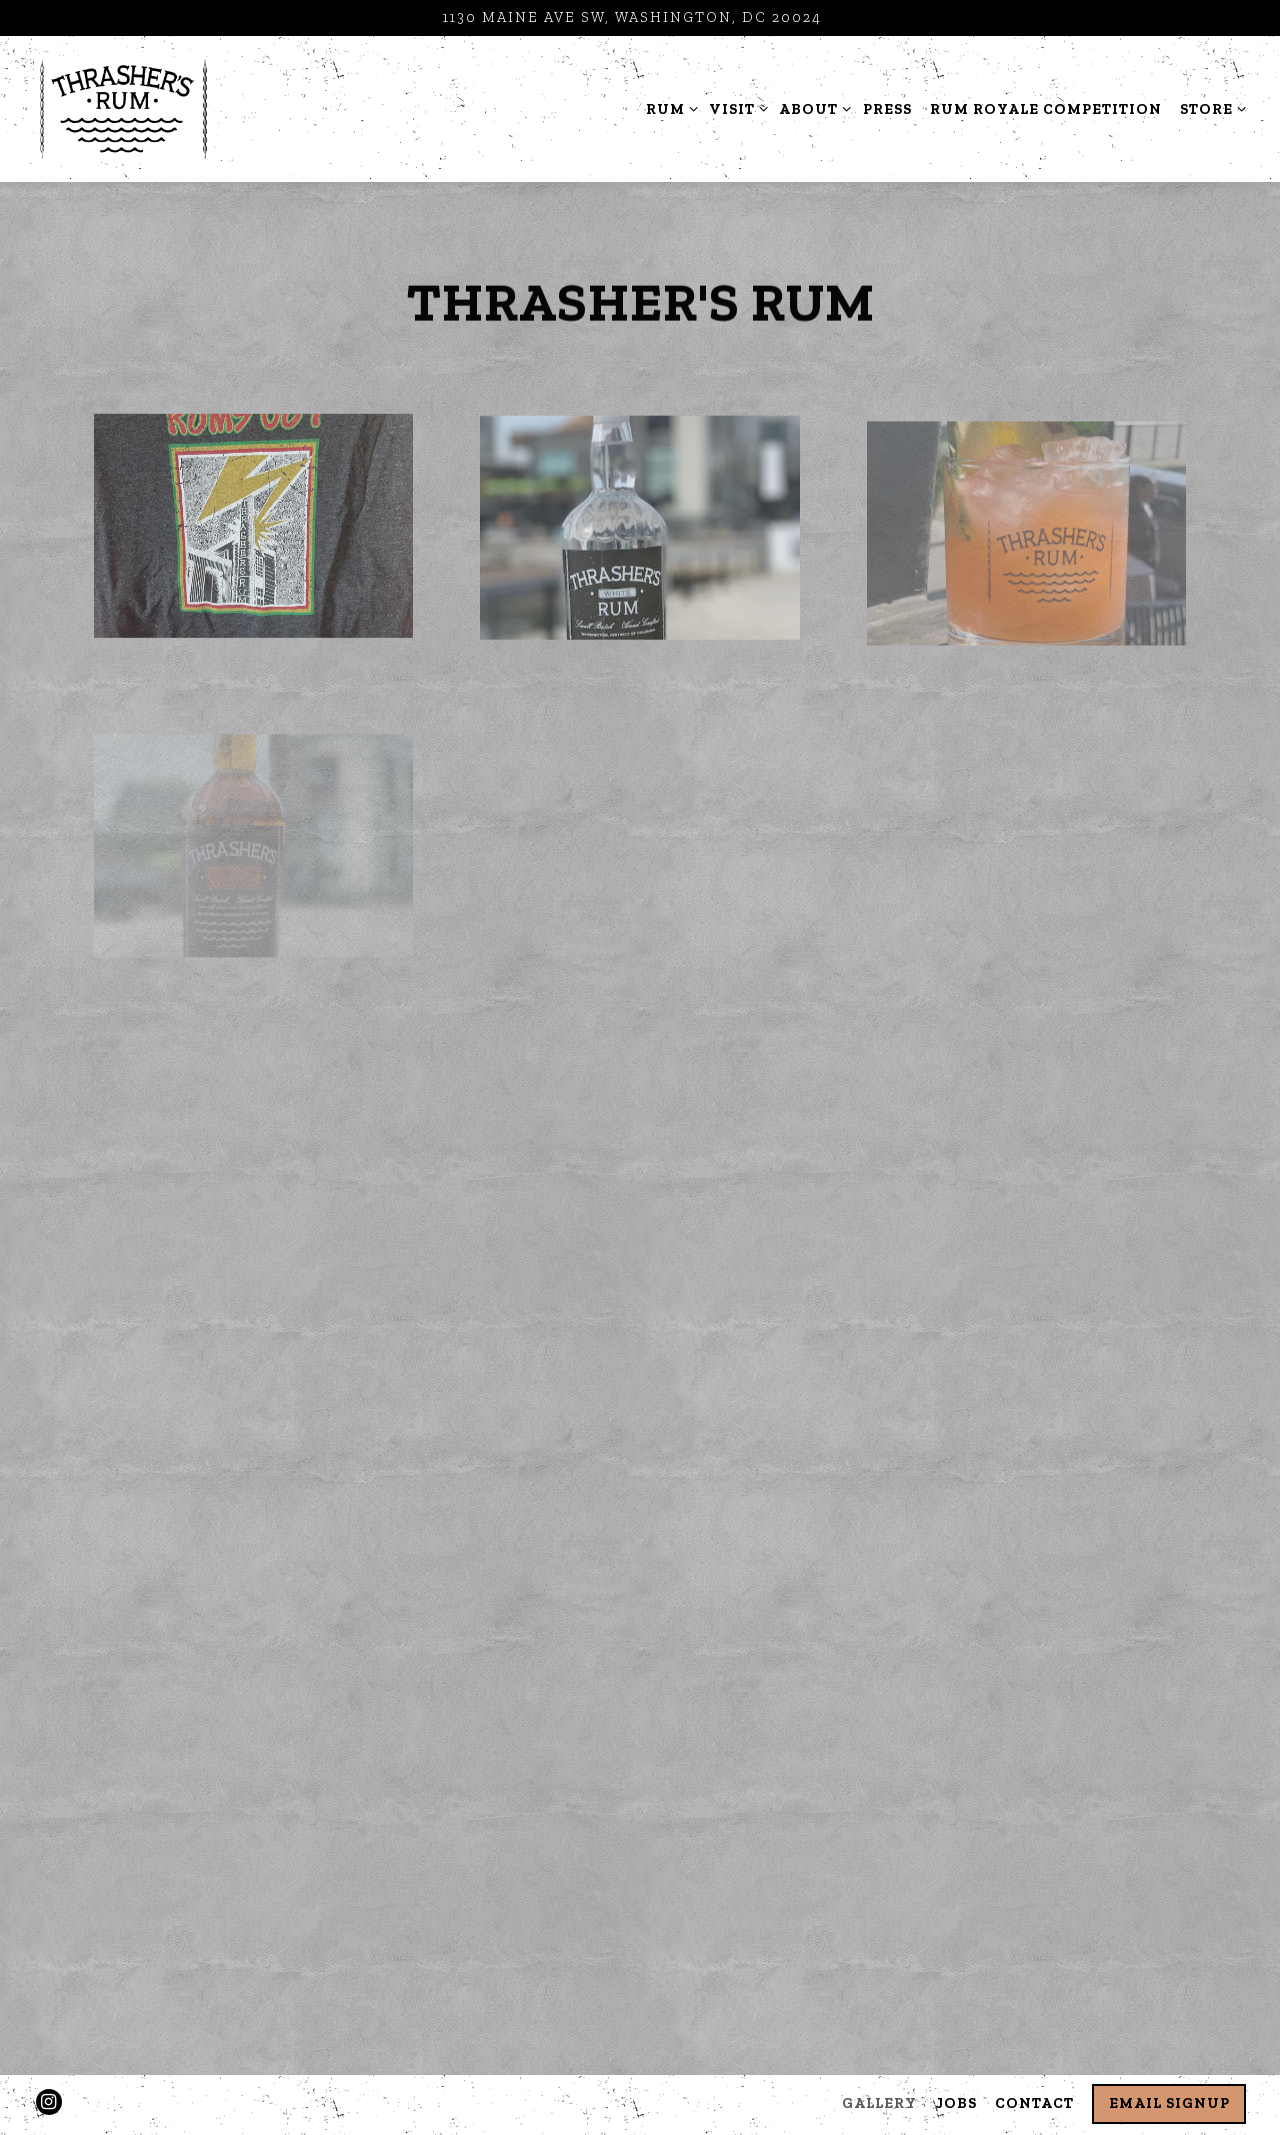 The height and width of the screenshot is (2135, 1280). What do you see at coordinates (811, 108) in the screenshot?
I see `About [Expand About sub-menu]` at bounding box center [811, 108].